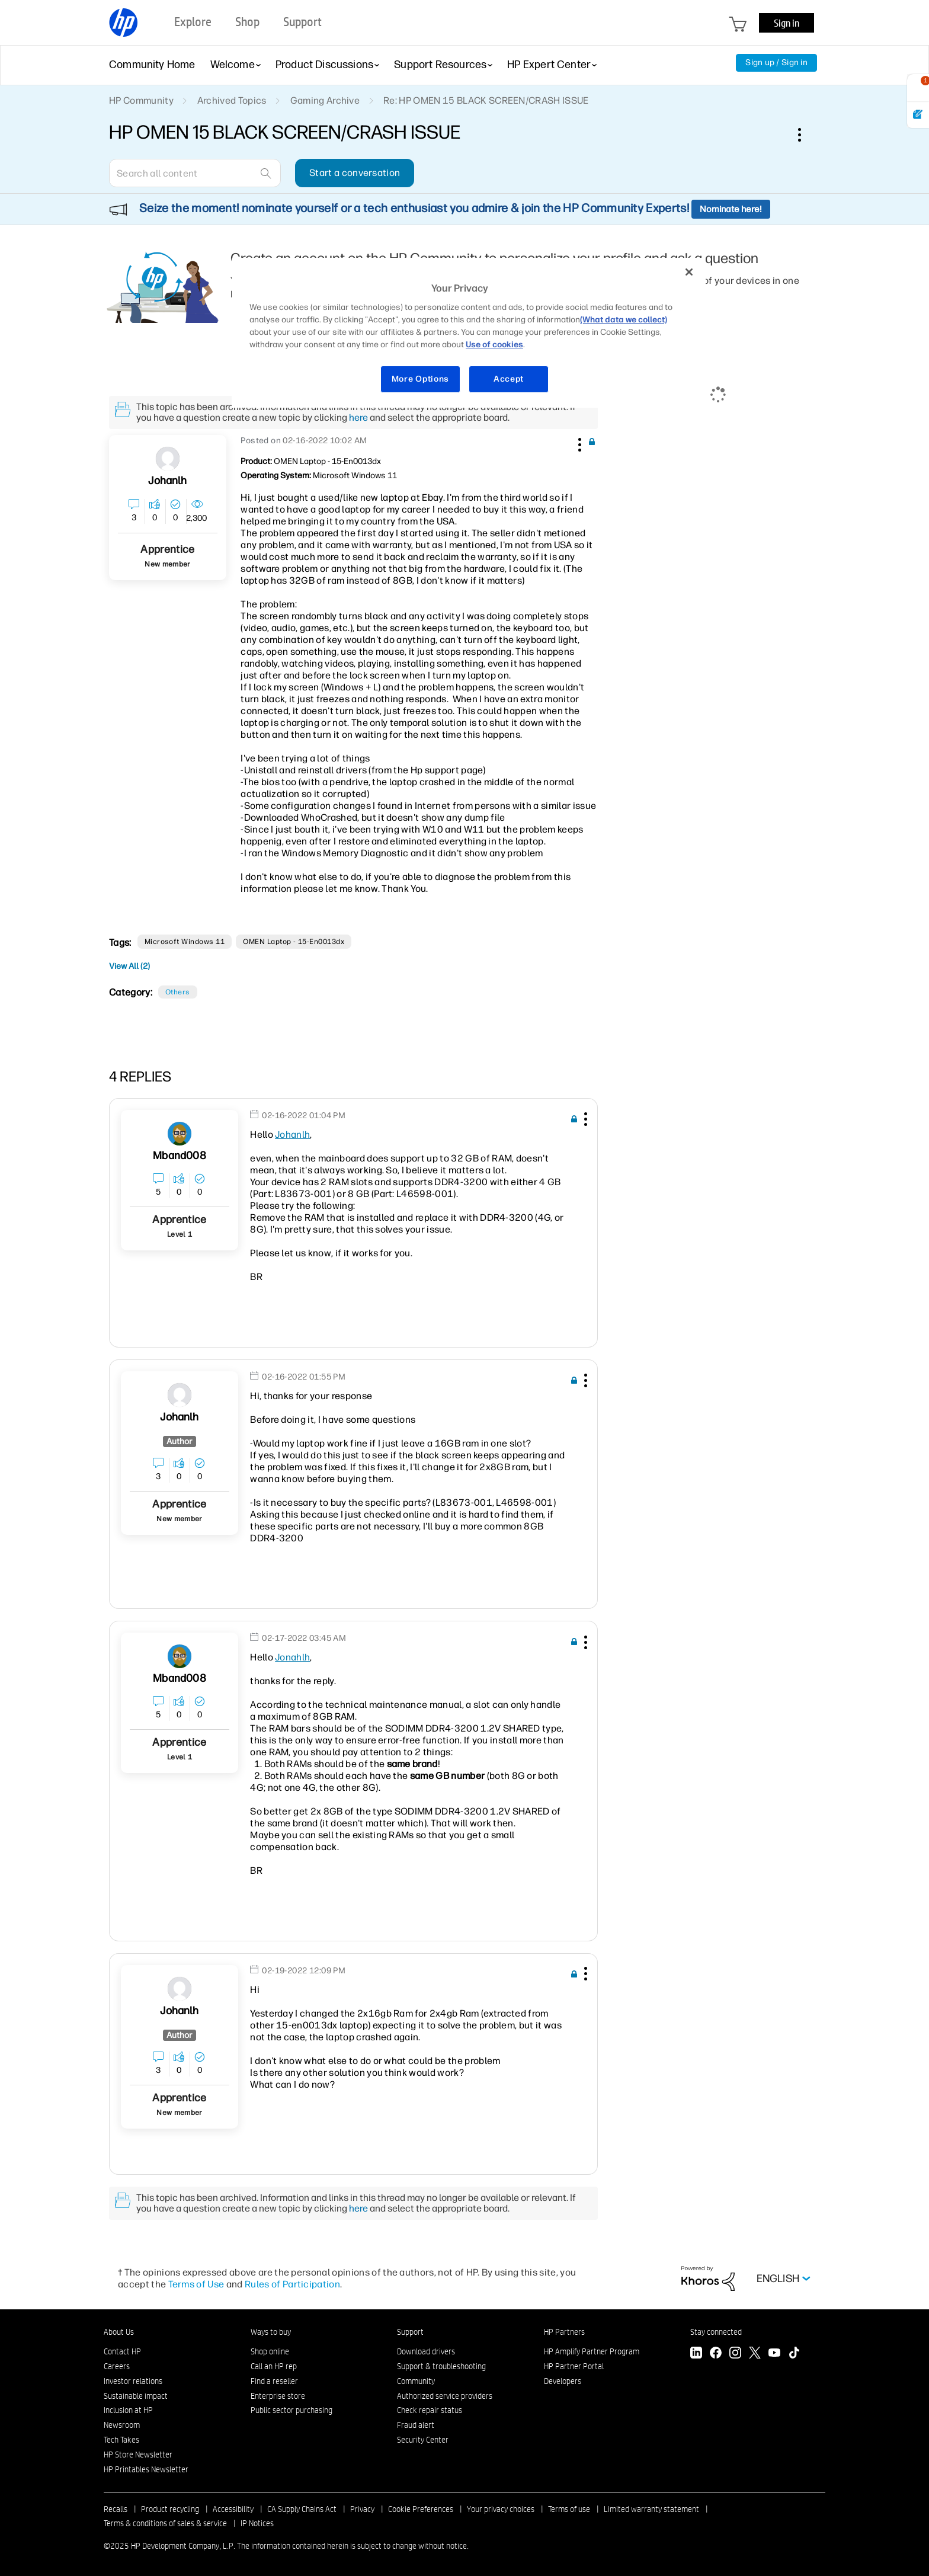 This screenshot has width=929, height=2576. What do you see at coordinates (292, 2284) in the screenshot?
I see `Rules of Participation` at bounding box center [292, 2284].